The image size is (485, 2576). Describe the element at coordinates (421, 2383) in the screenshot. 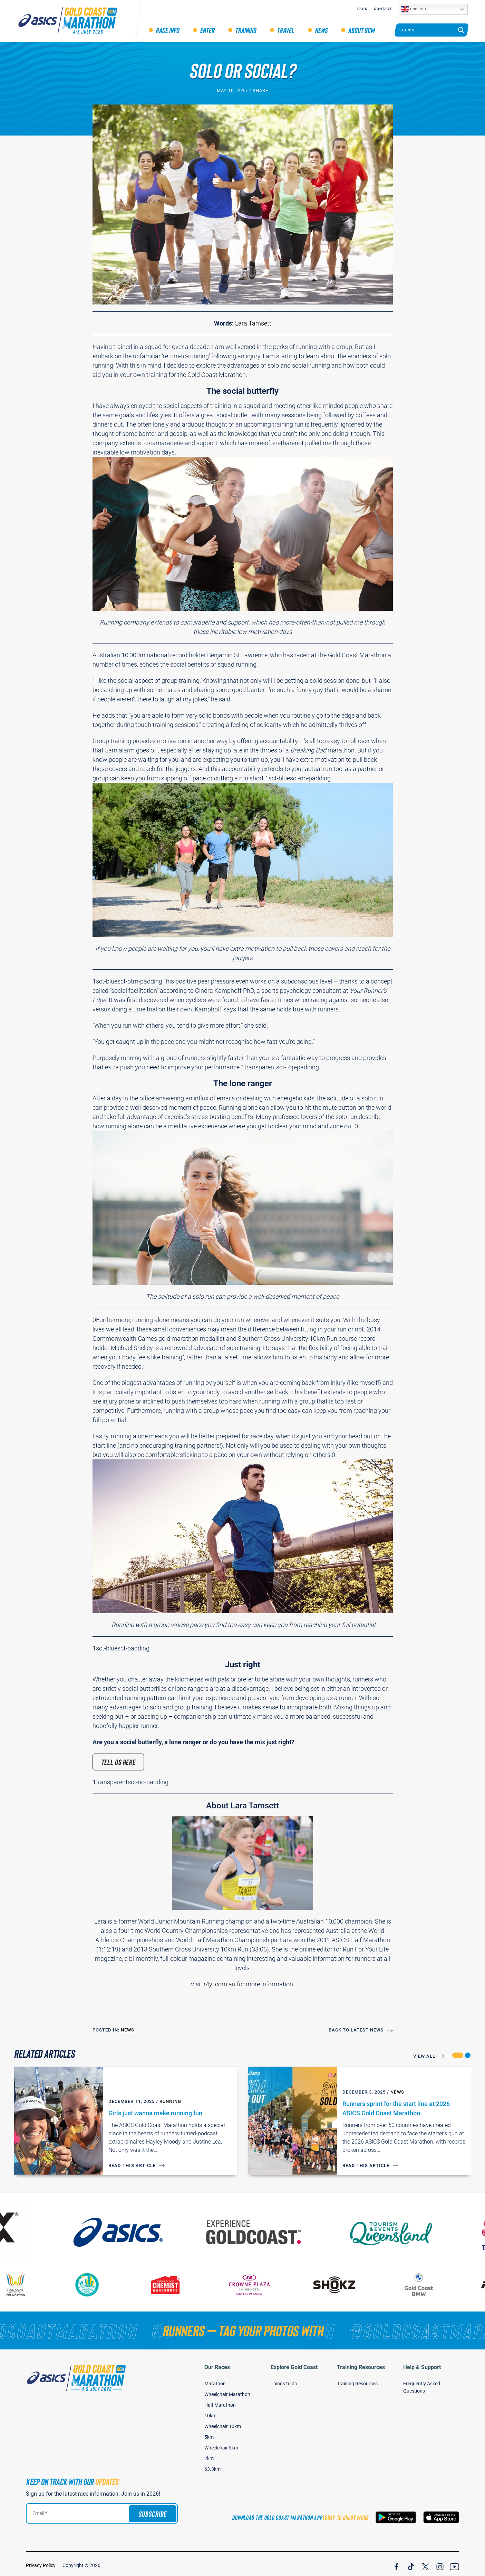

I see `Frequently Asked Questions` at that location.